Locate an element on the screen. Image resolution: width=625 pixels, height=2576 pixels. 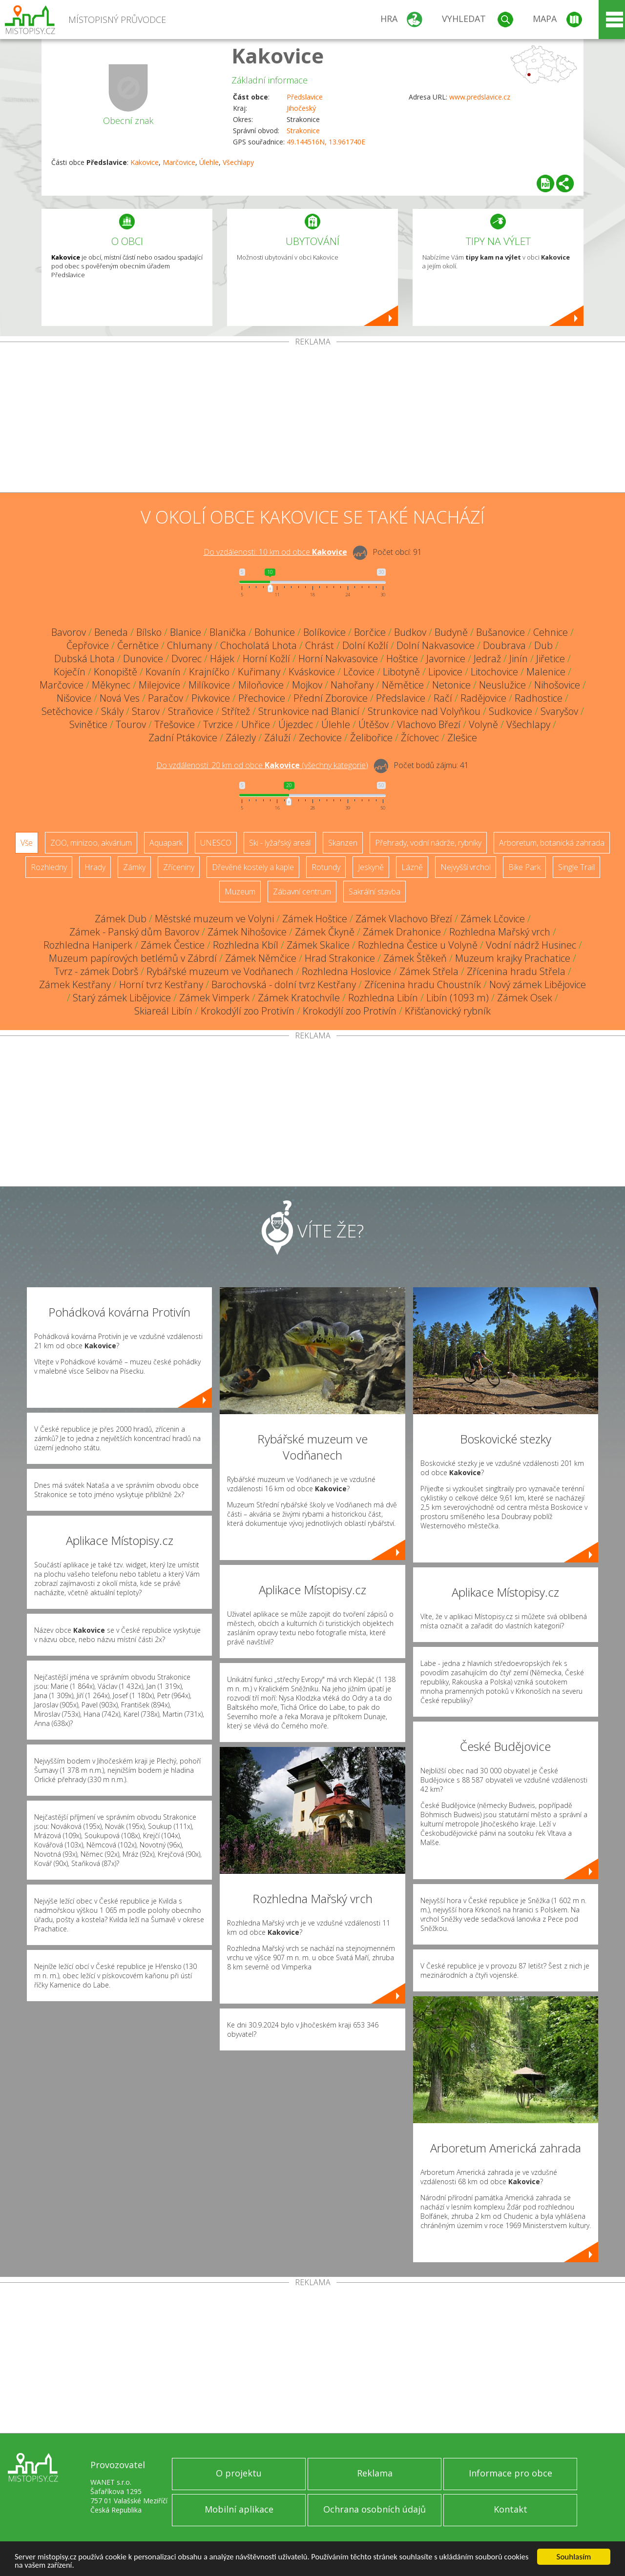
Rozhledna Hoslovice is located at coordinates (346, 971).